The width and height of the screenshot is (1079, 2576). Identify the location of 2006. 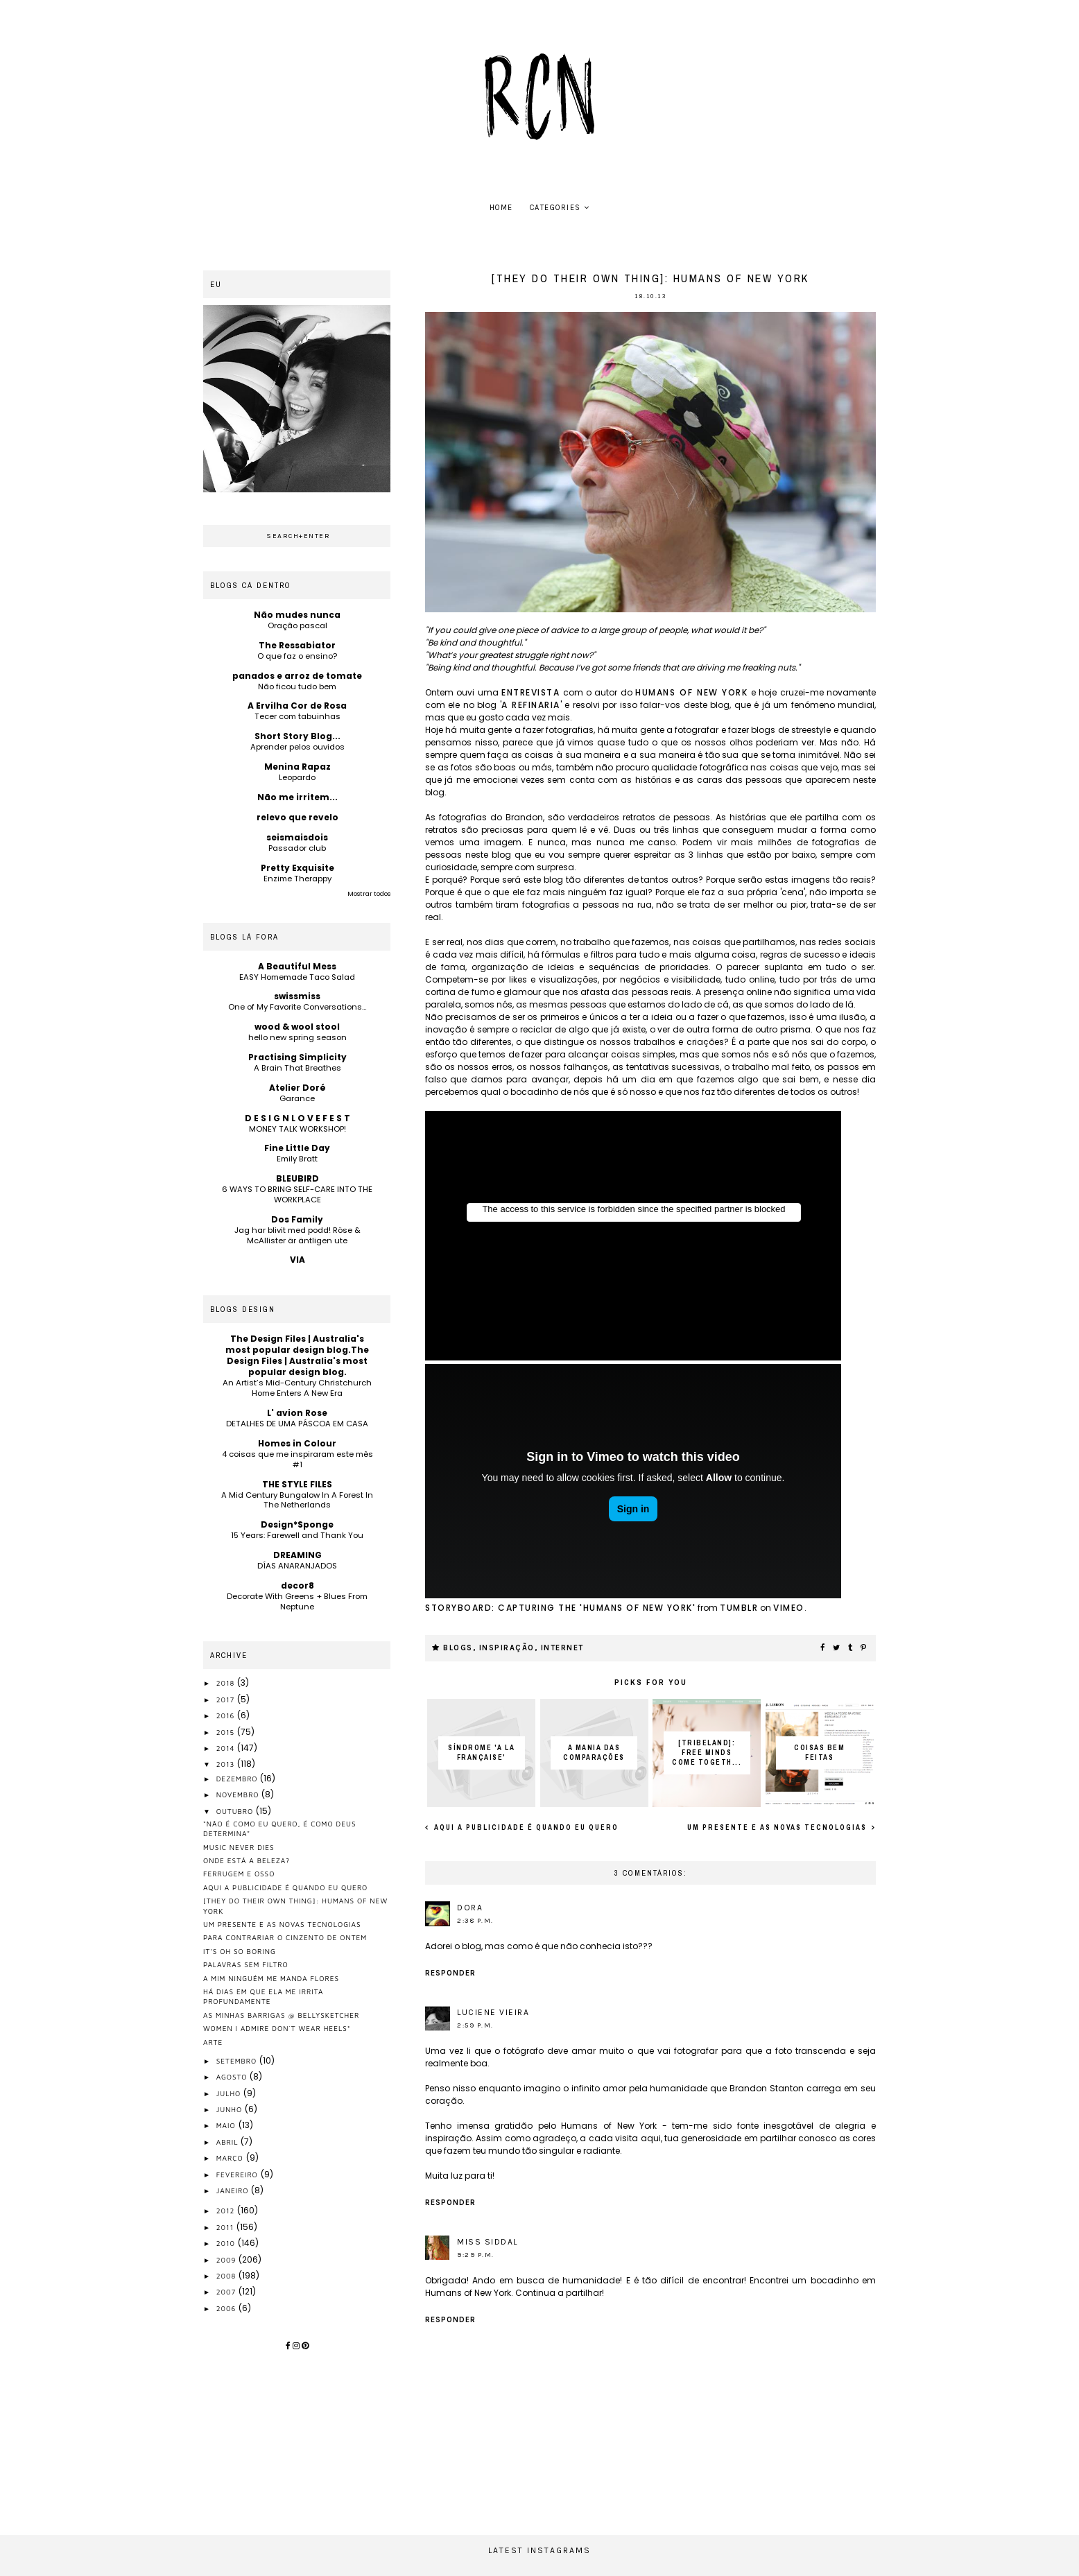
(227, 2308).